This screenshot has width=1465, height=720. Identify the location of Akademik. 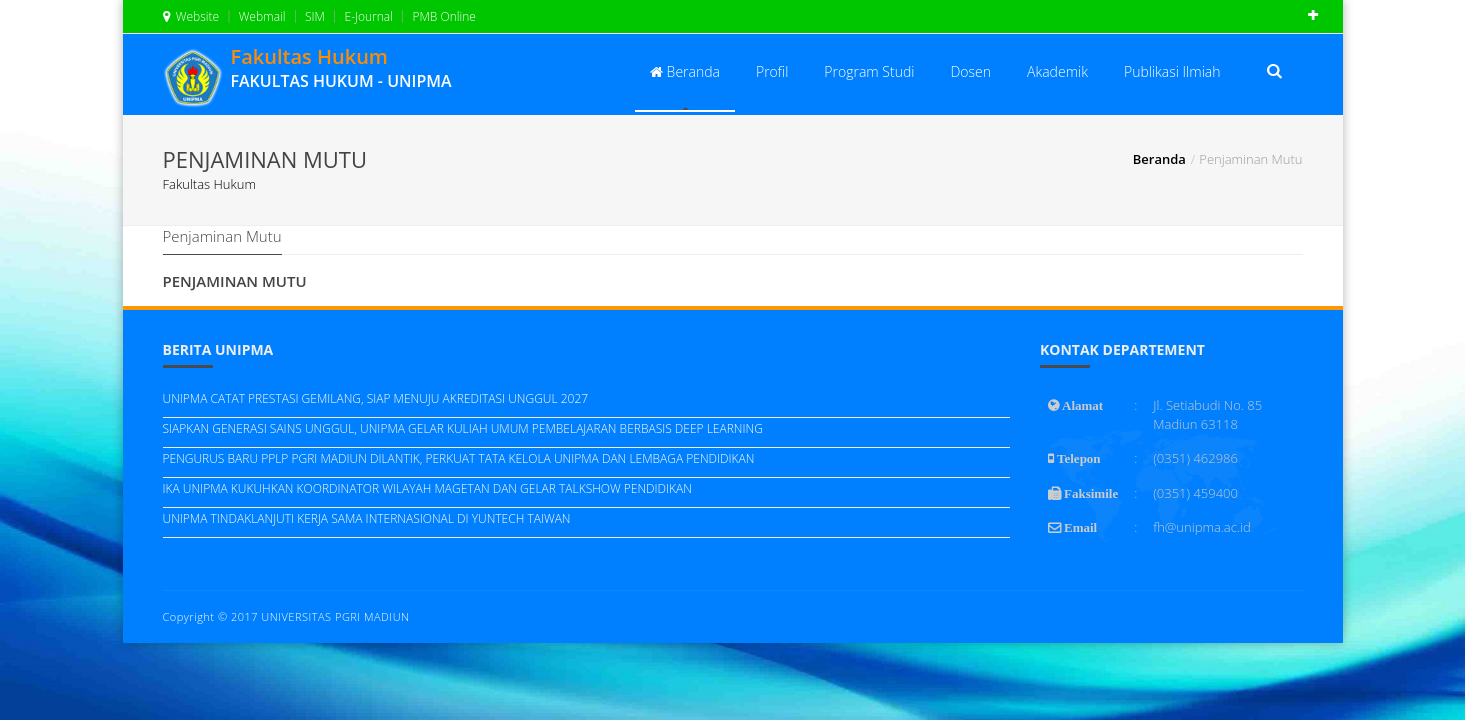
(1057, 71).